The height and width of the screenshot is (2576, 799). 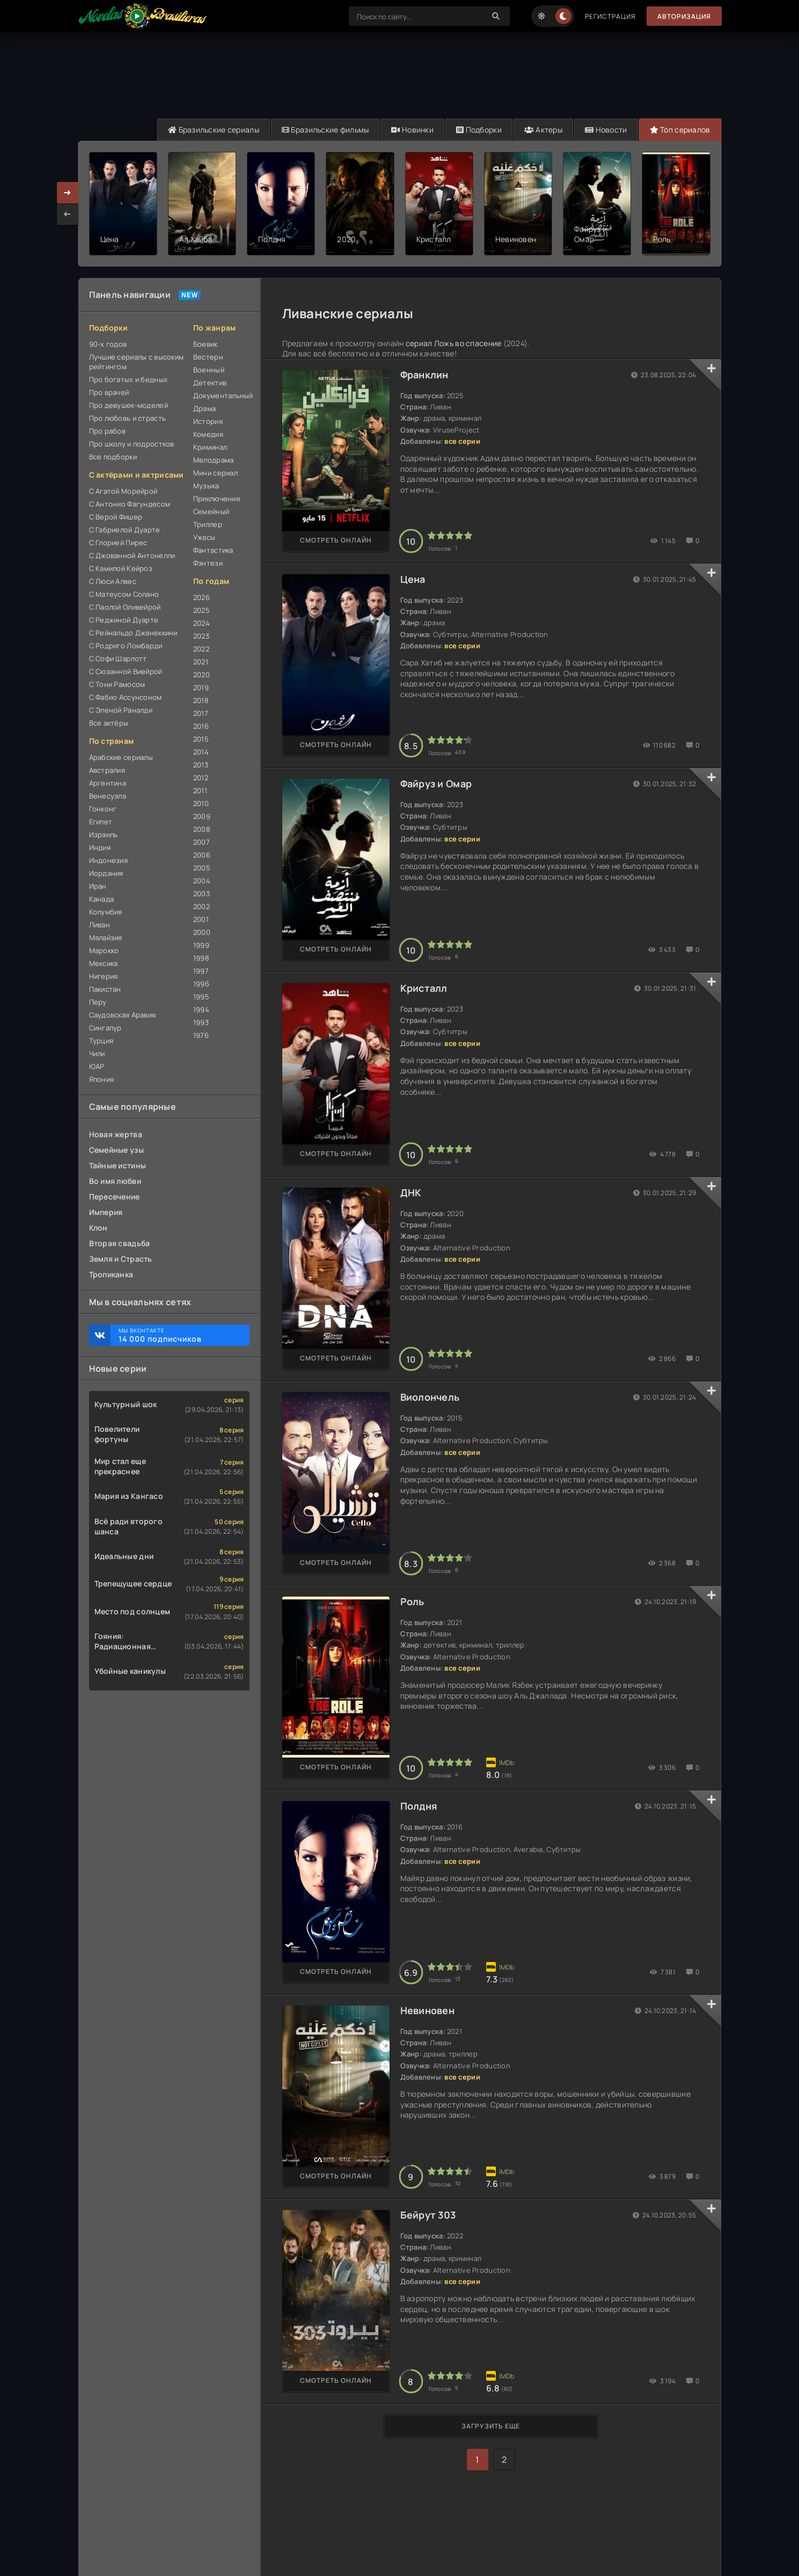 I want to click on Лучшие сериалы с высоким рейтингом, so click(x=136, y=361).